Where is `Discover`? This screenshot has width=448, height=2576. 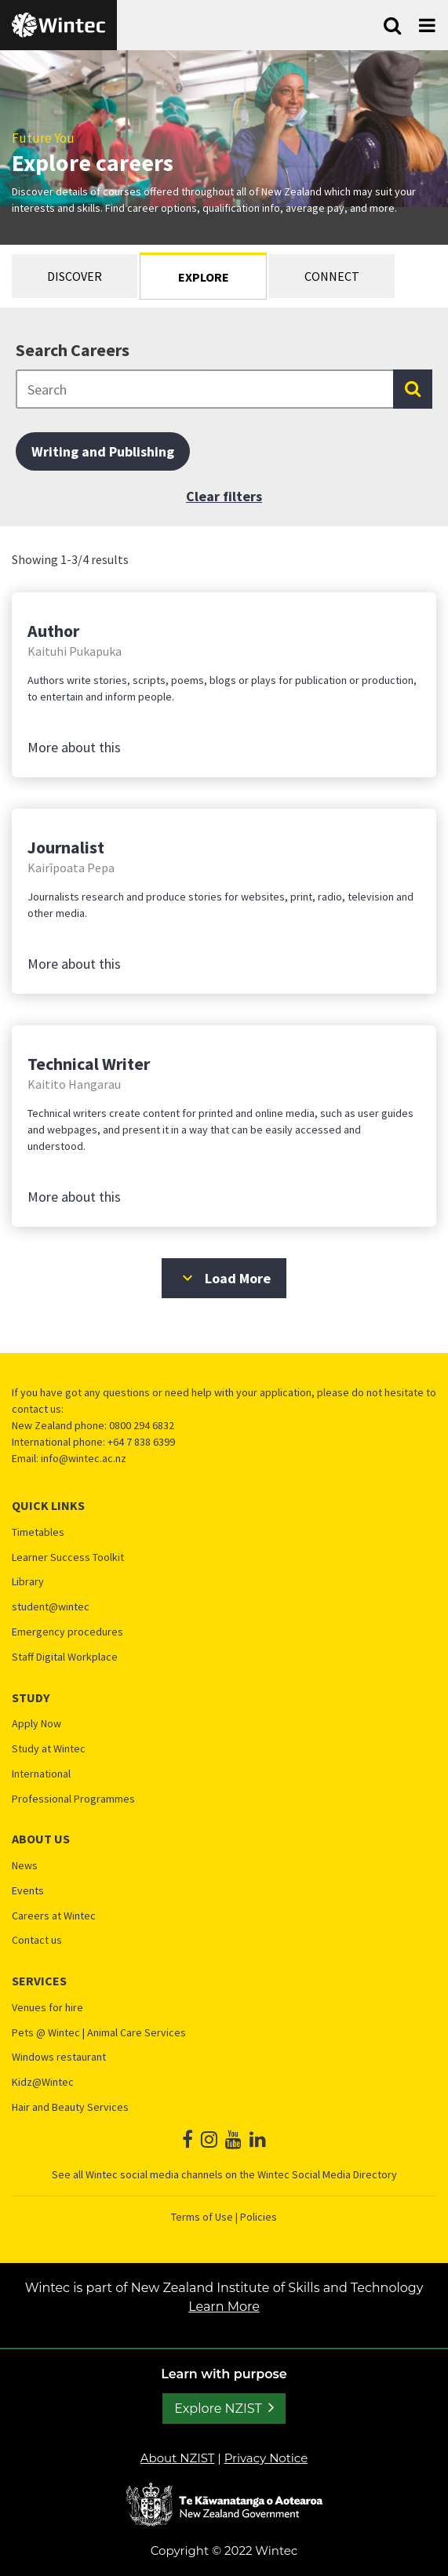
Discover is located at coordinates (74, 276).